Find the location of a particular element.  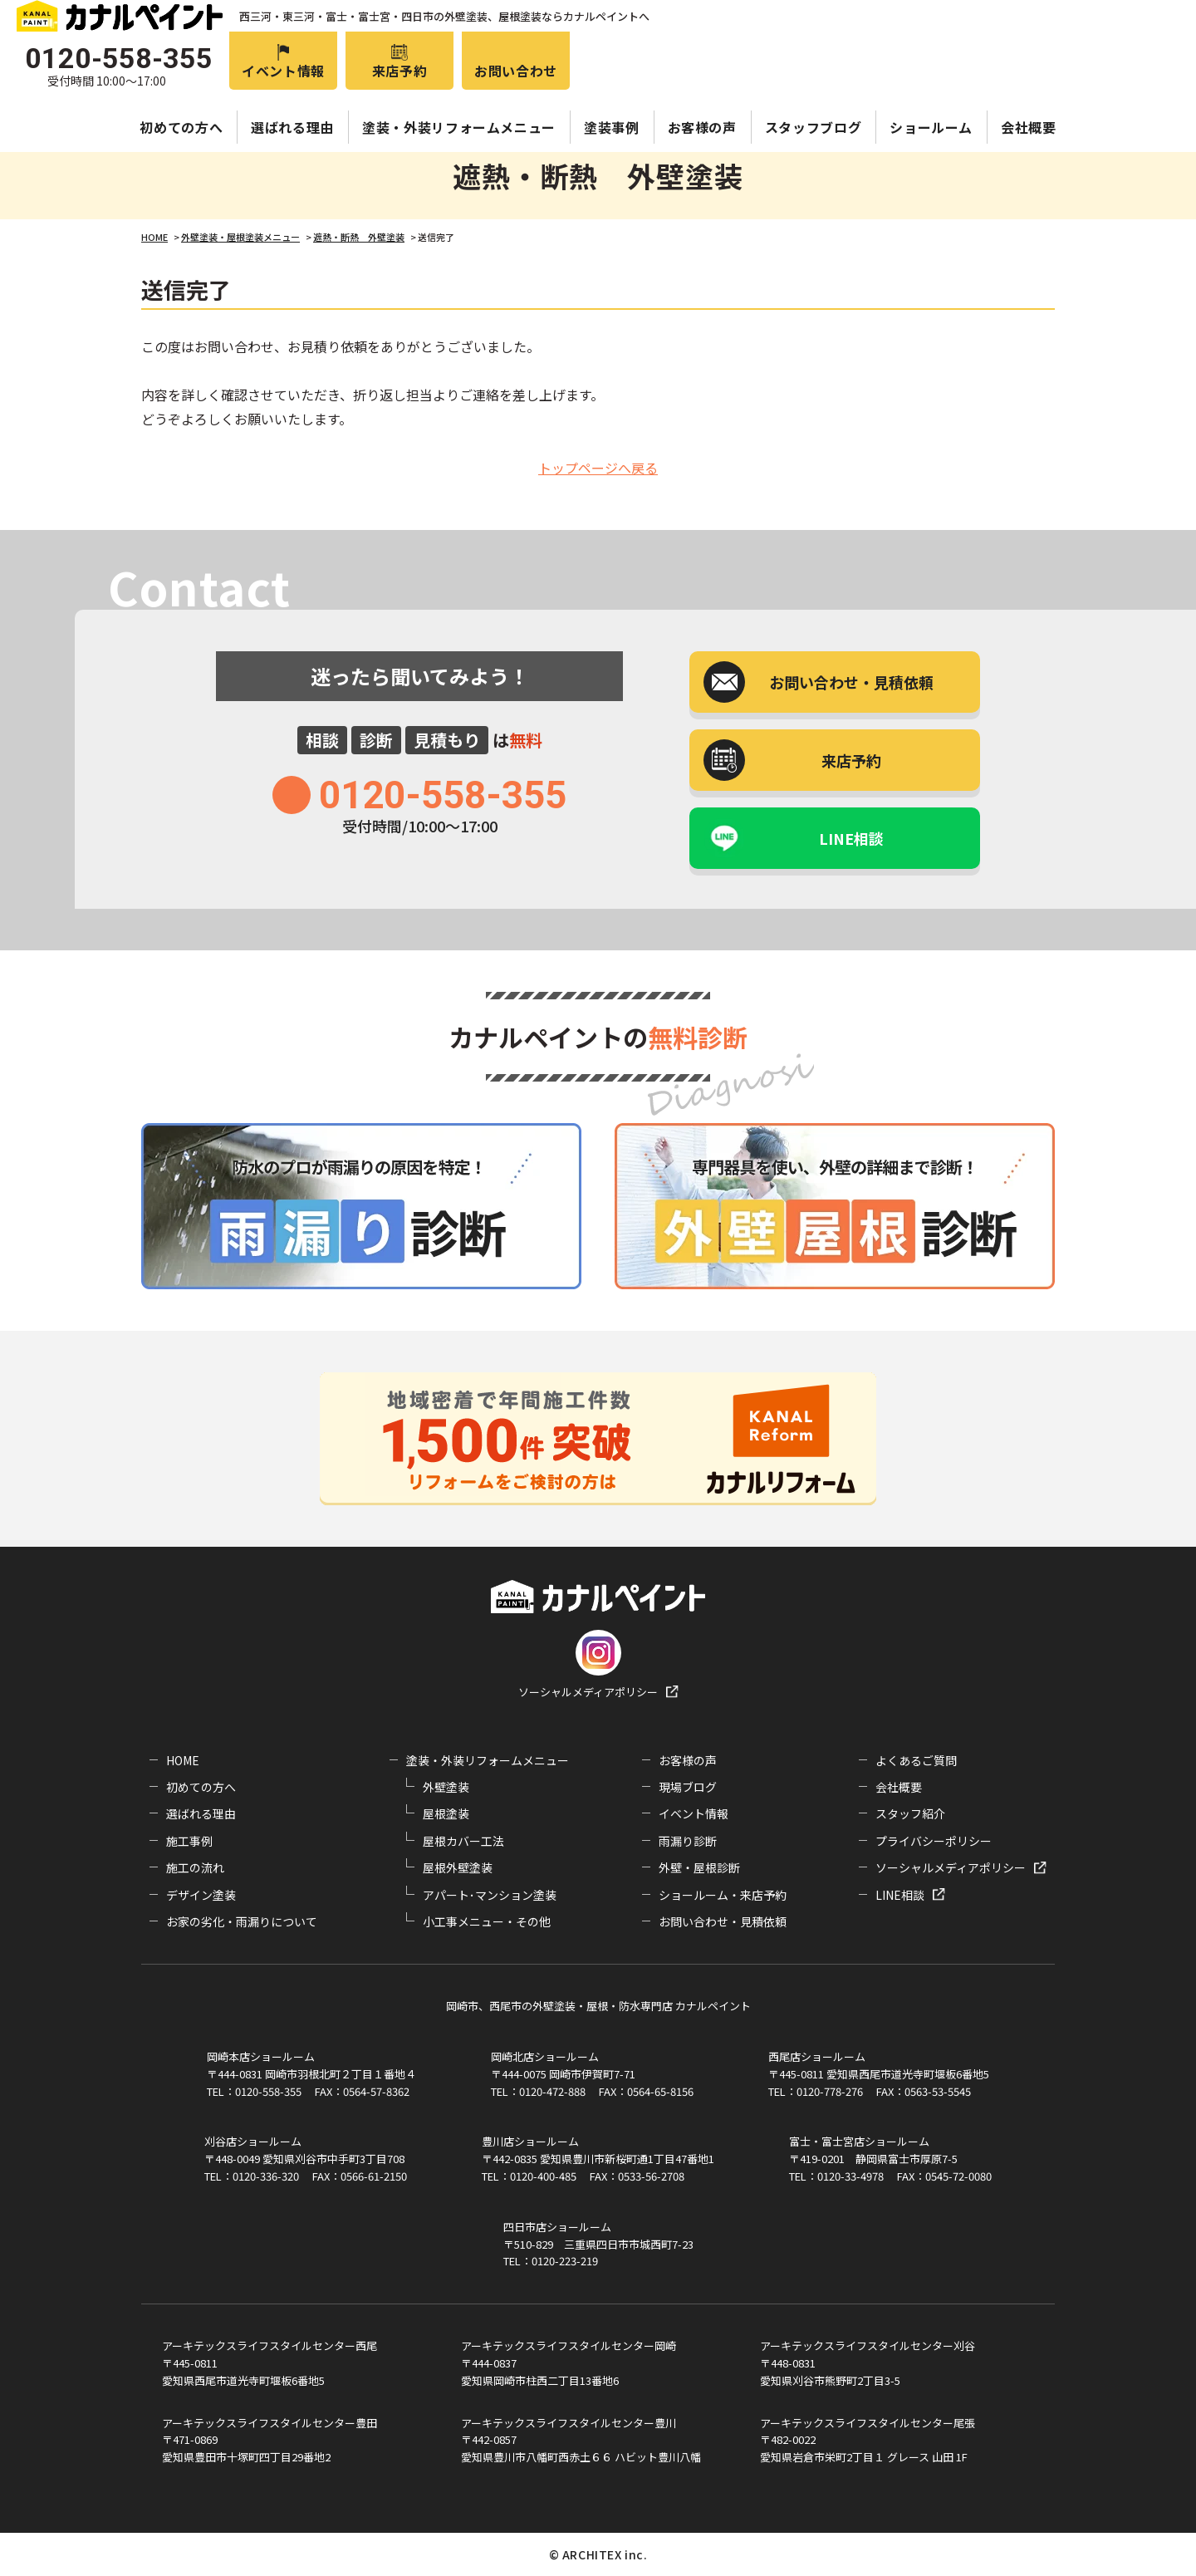

屋根塗装 is located at coordinates (446, 1813).